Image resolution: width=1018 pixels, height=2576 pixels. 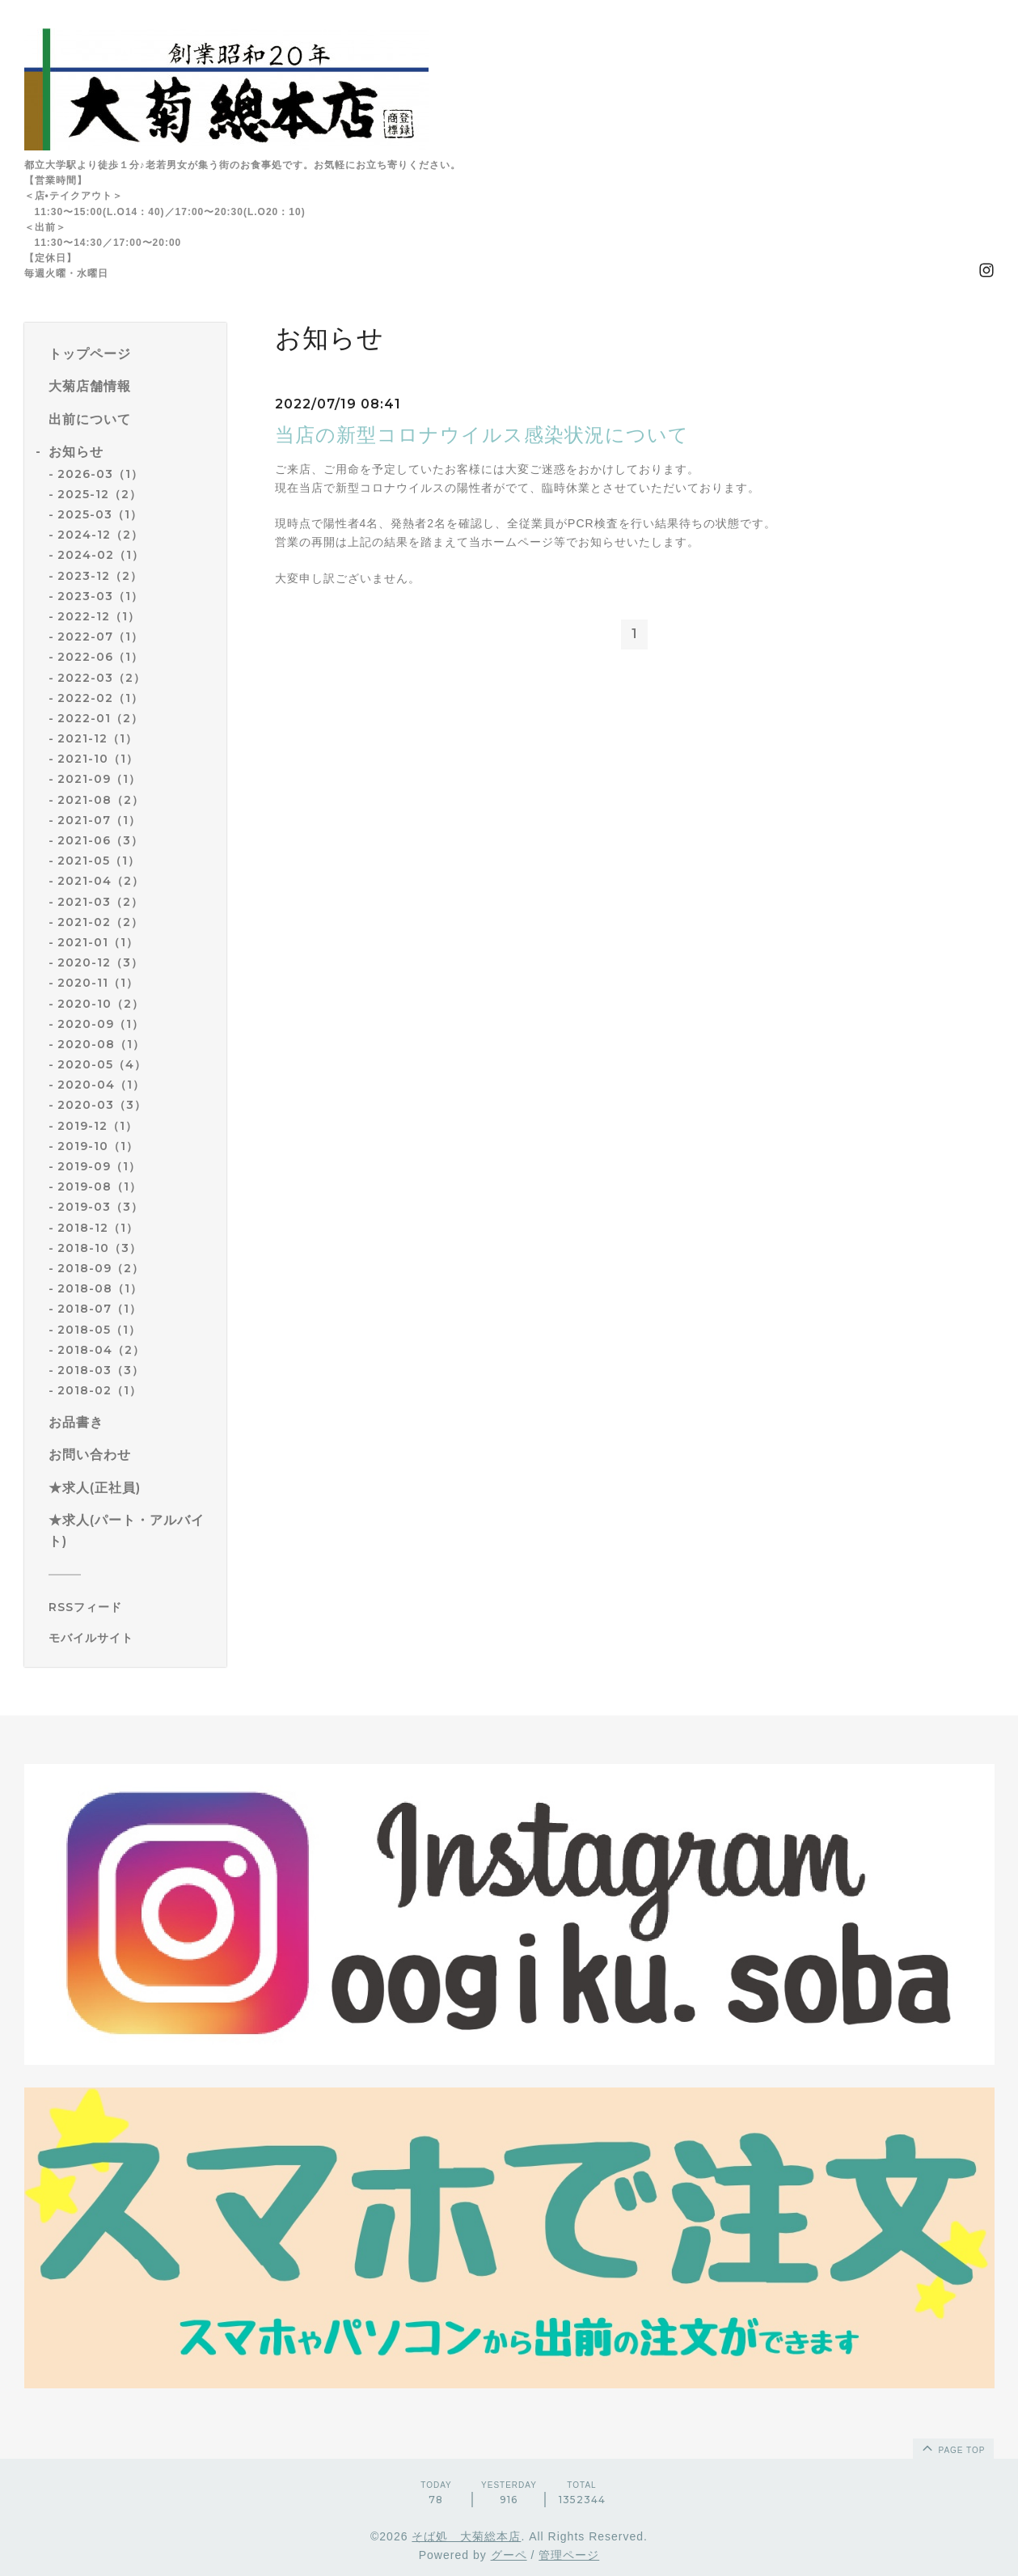 I want to click on 2018-03（3）, so click(x=100, y=1370).